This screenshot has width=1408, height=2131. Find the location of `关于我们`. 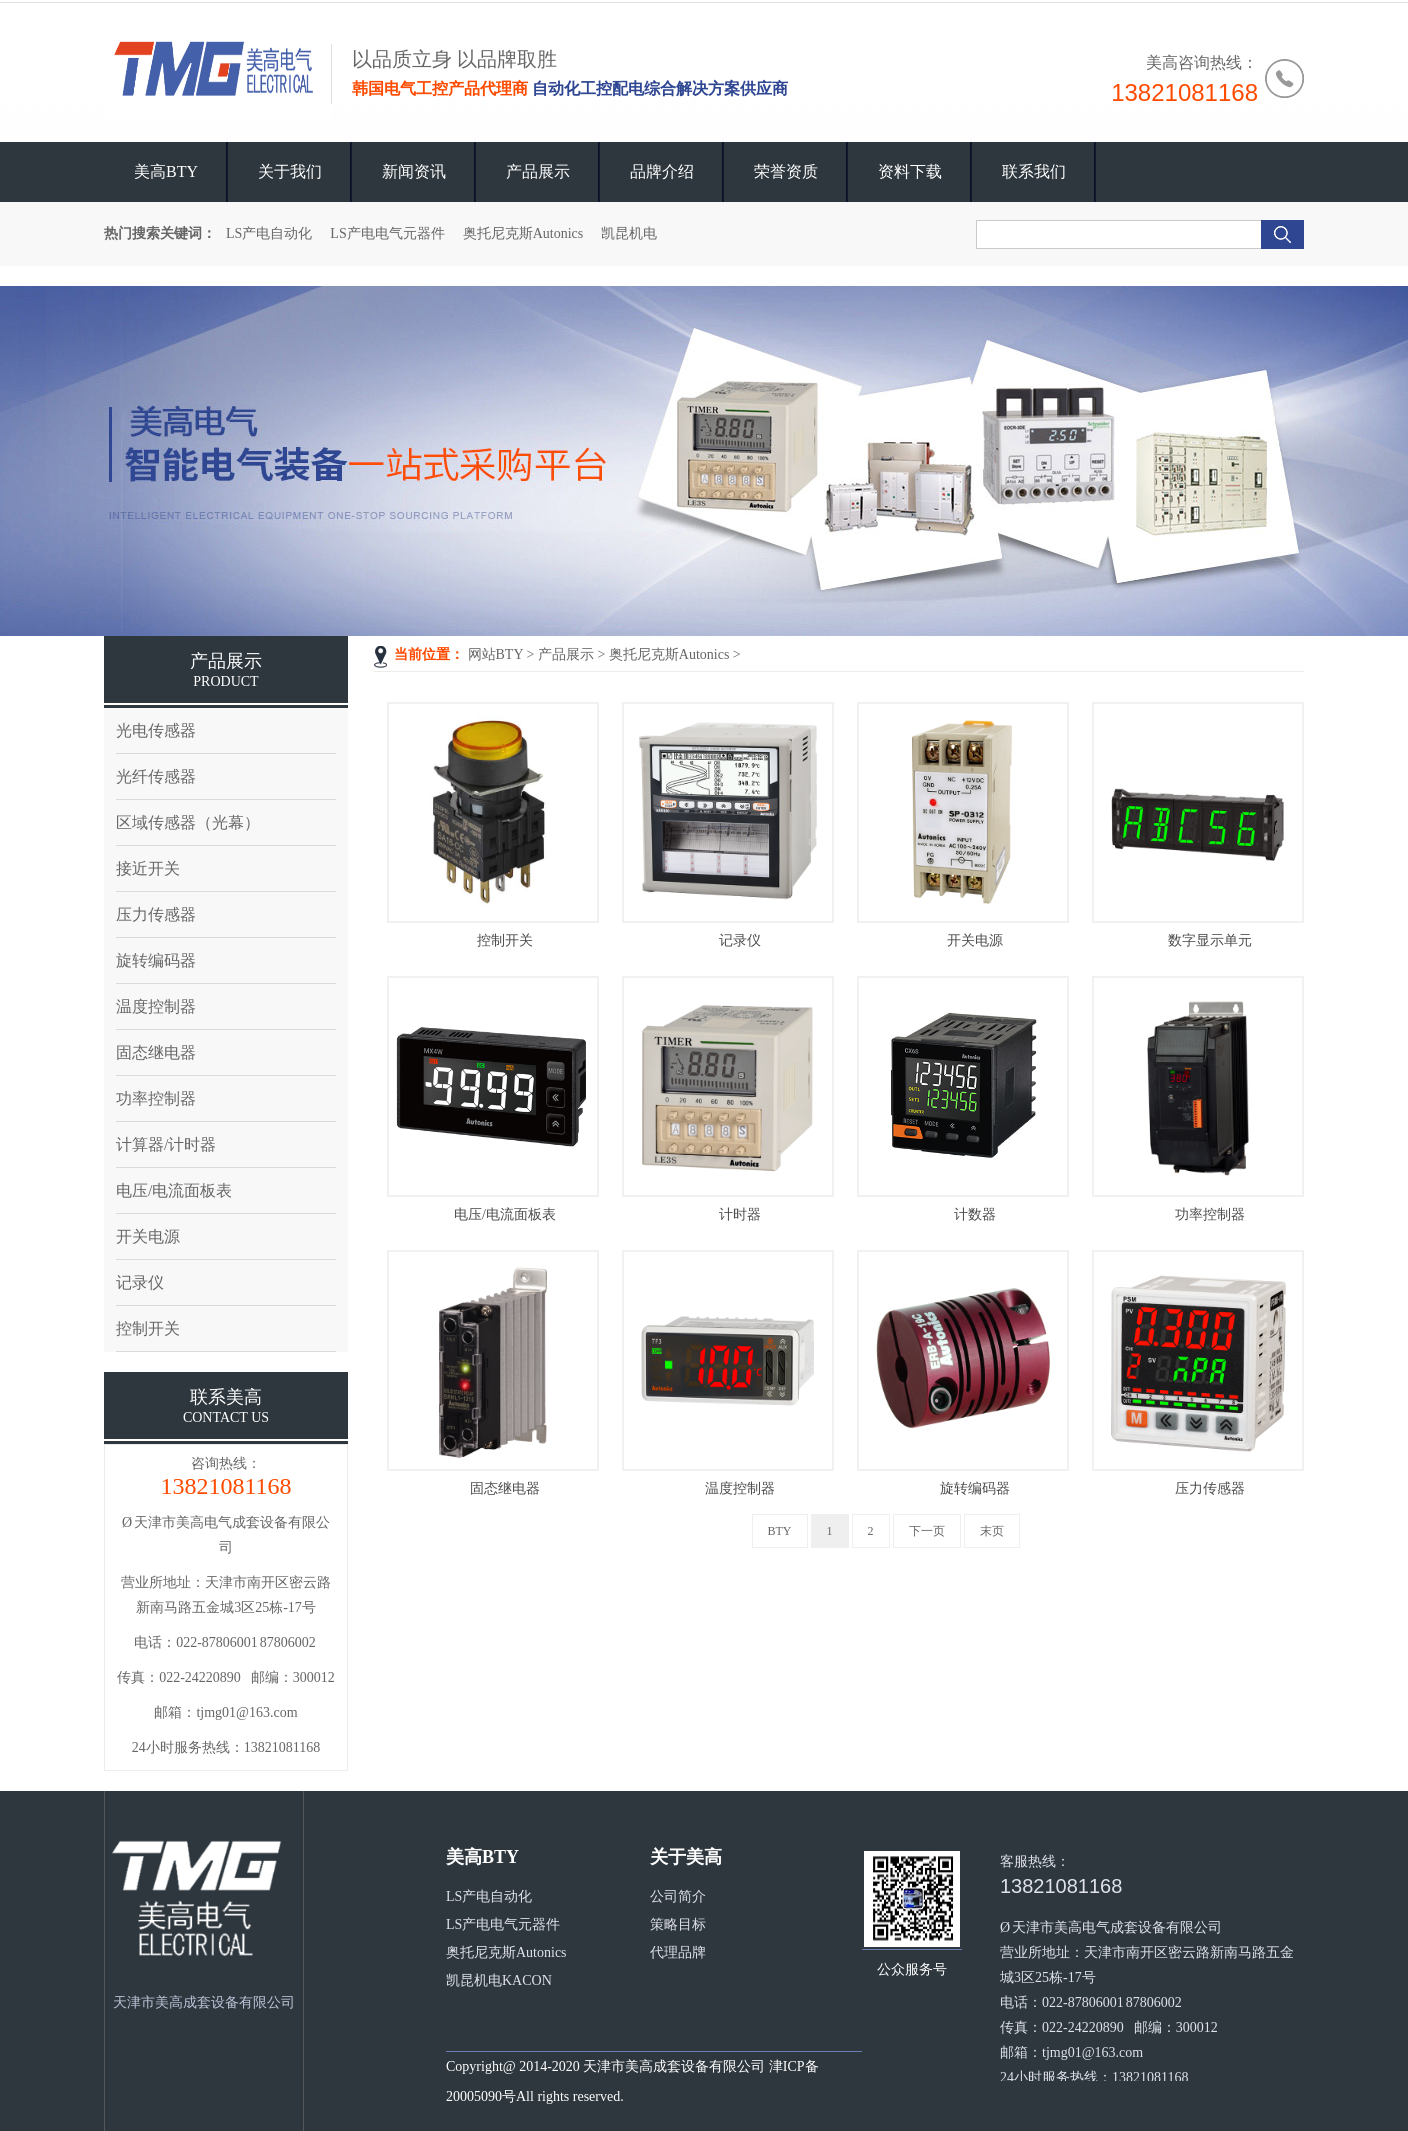

关于我们 is located at coordinates (290, 171).